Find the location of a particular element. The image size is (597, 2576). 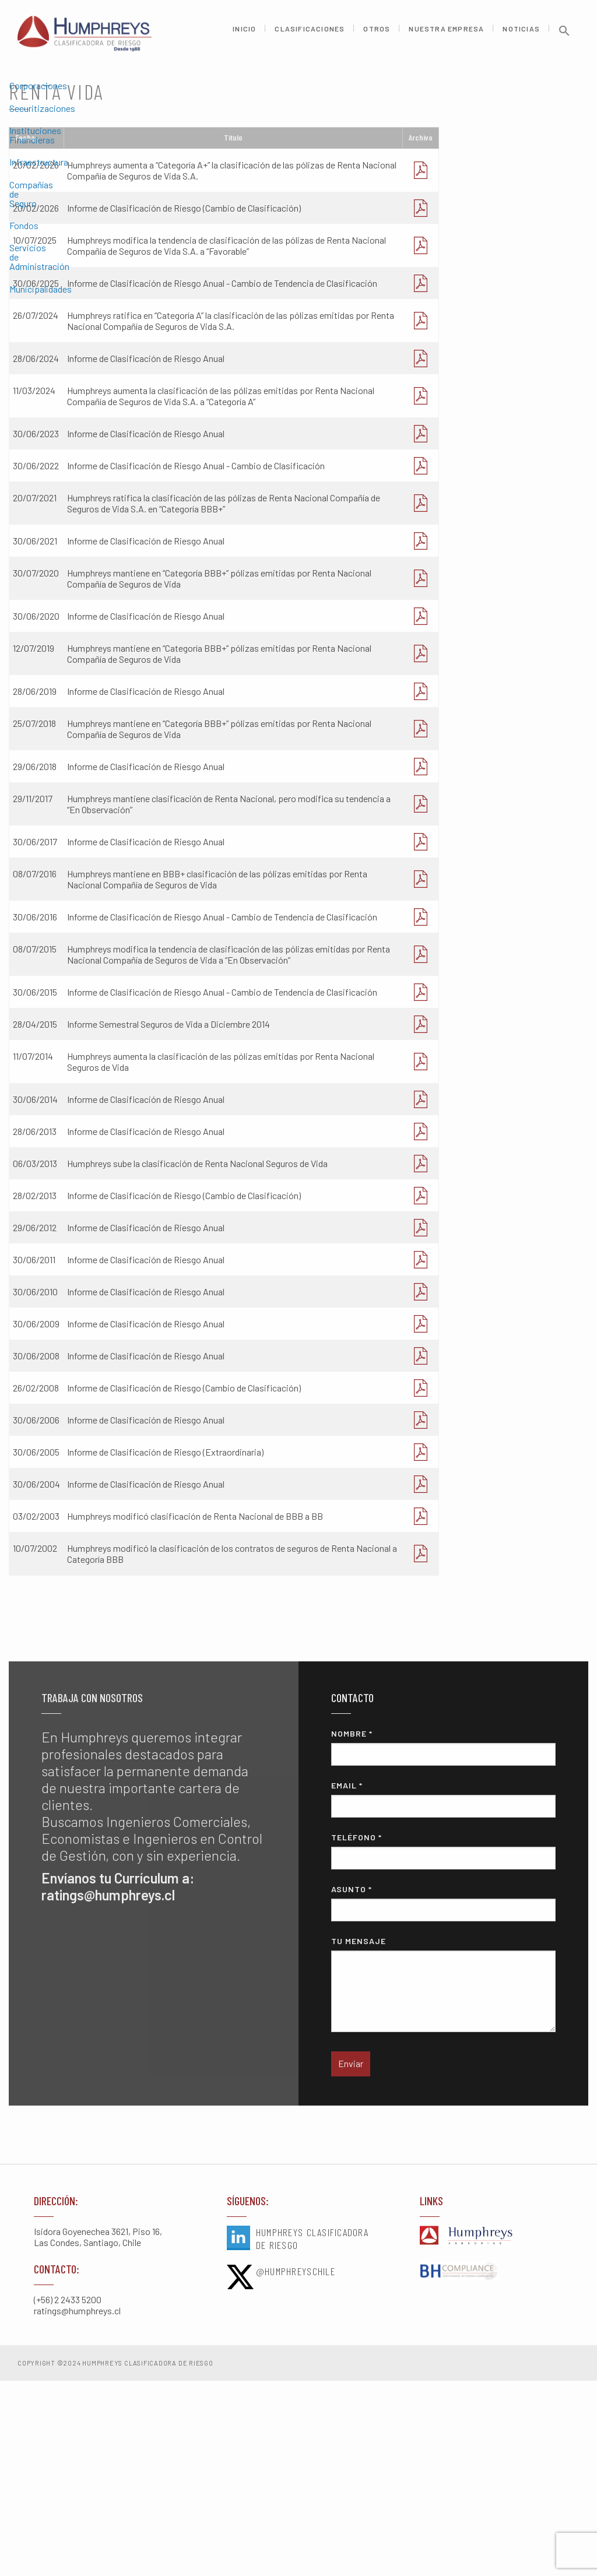

Nombre * is located at coordinates (443, 1943).